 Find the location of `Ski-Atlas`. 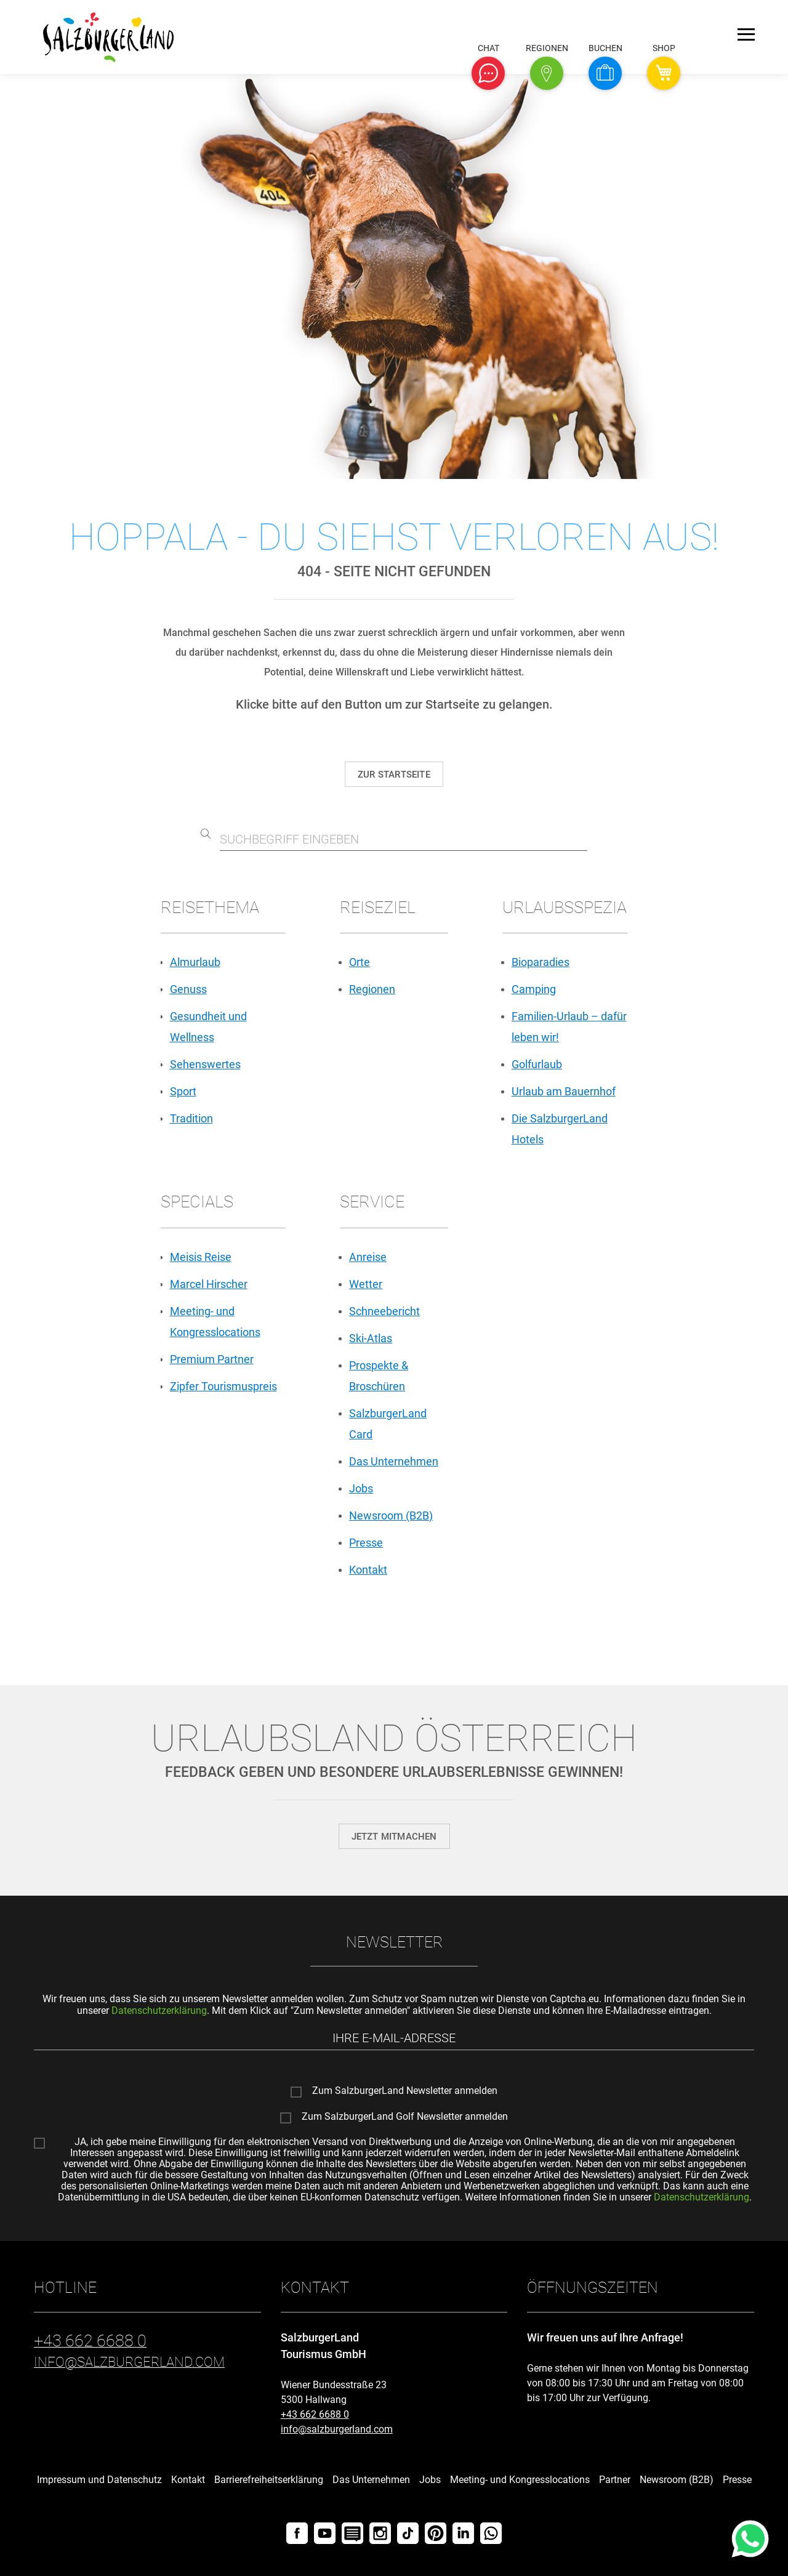

Ski-Atlas is located at coordinates (370, 1338).